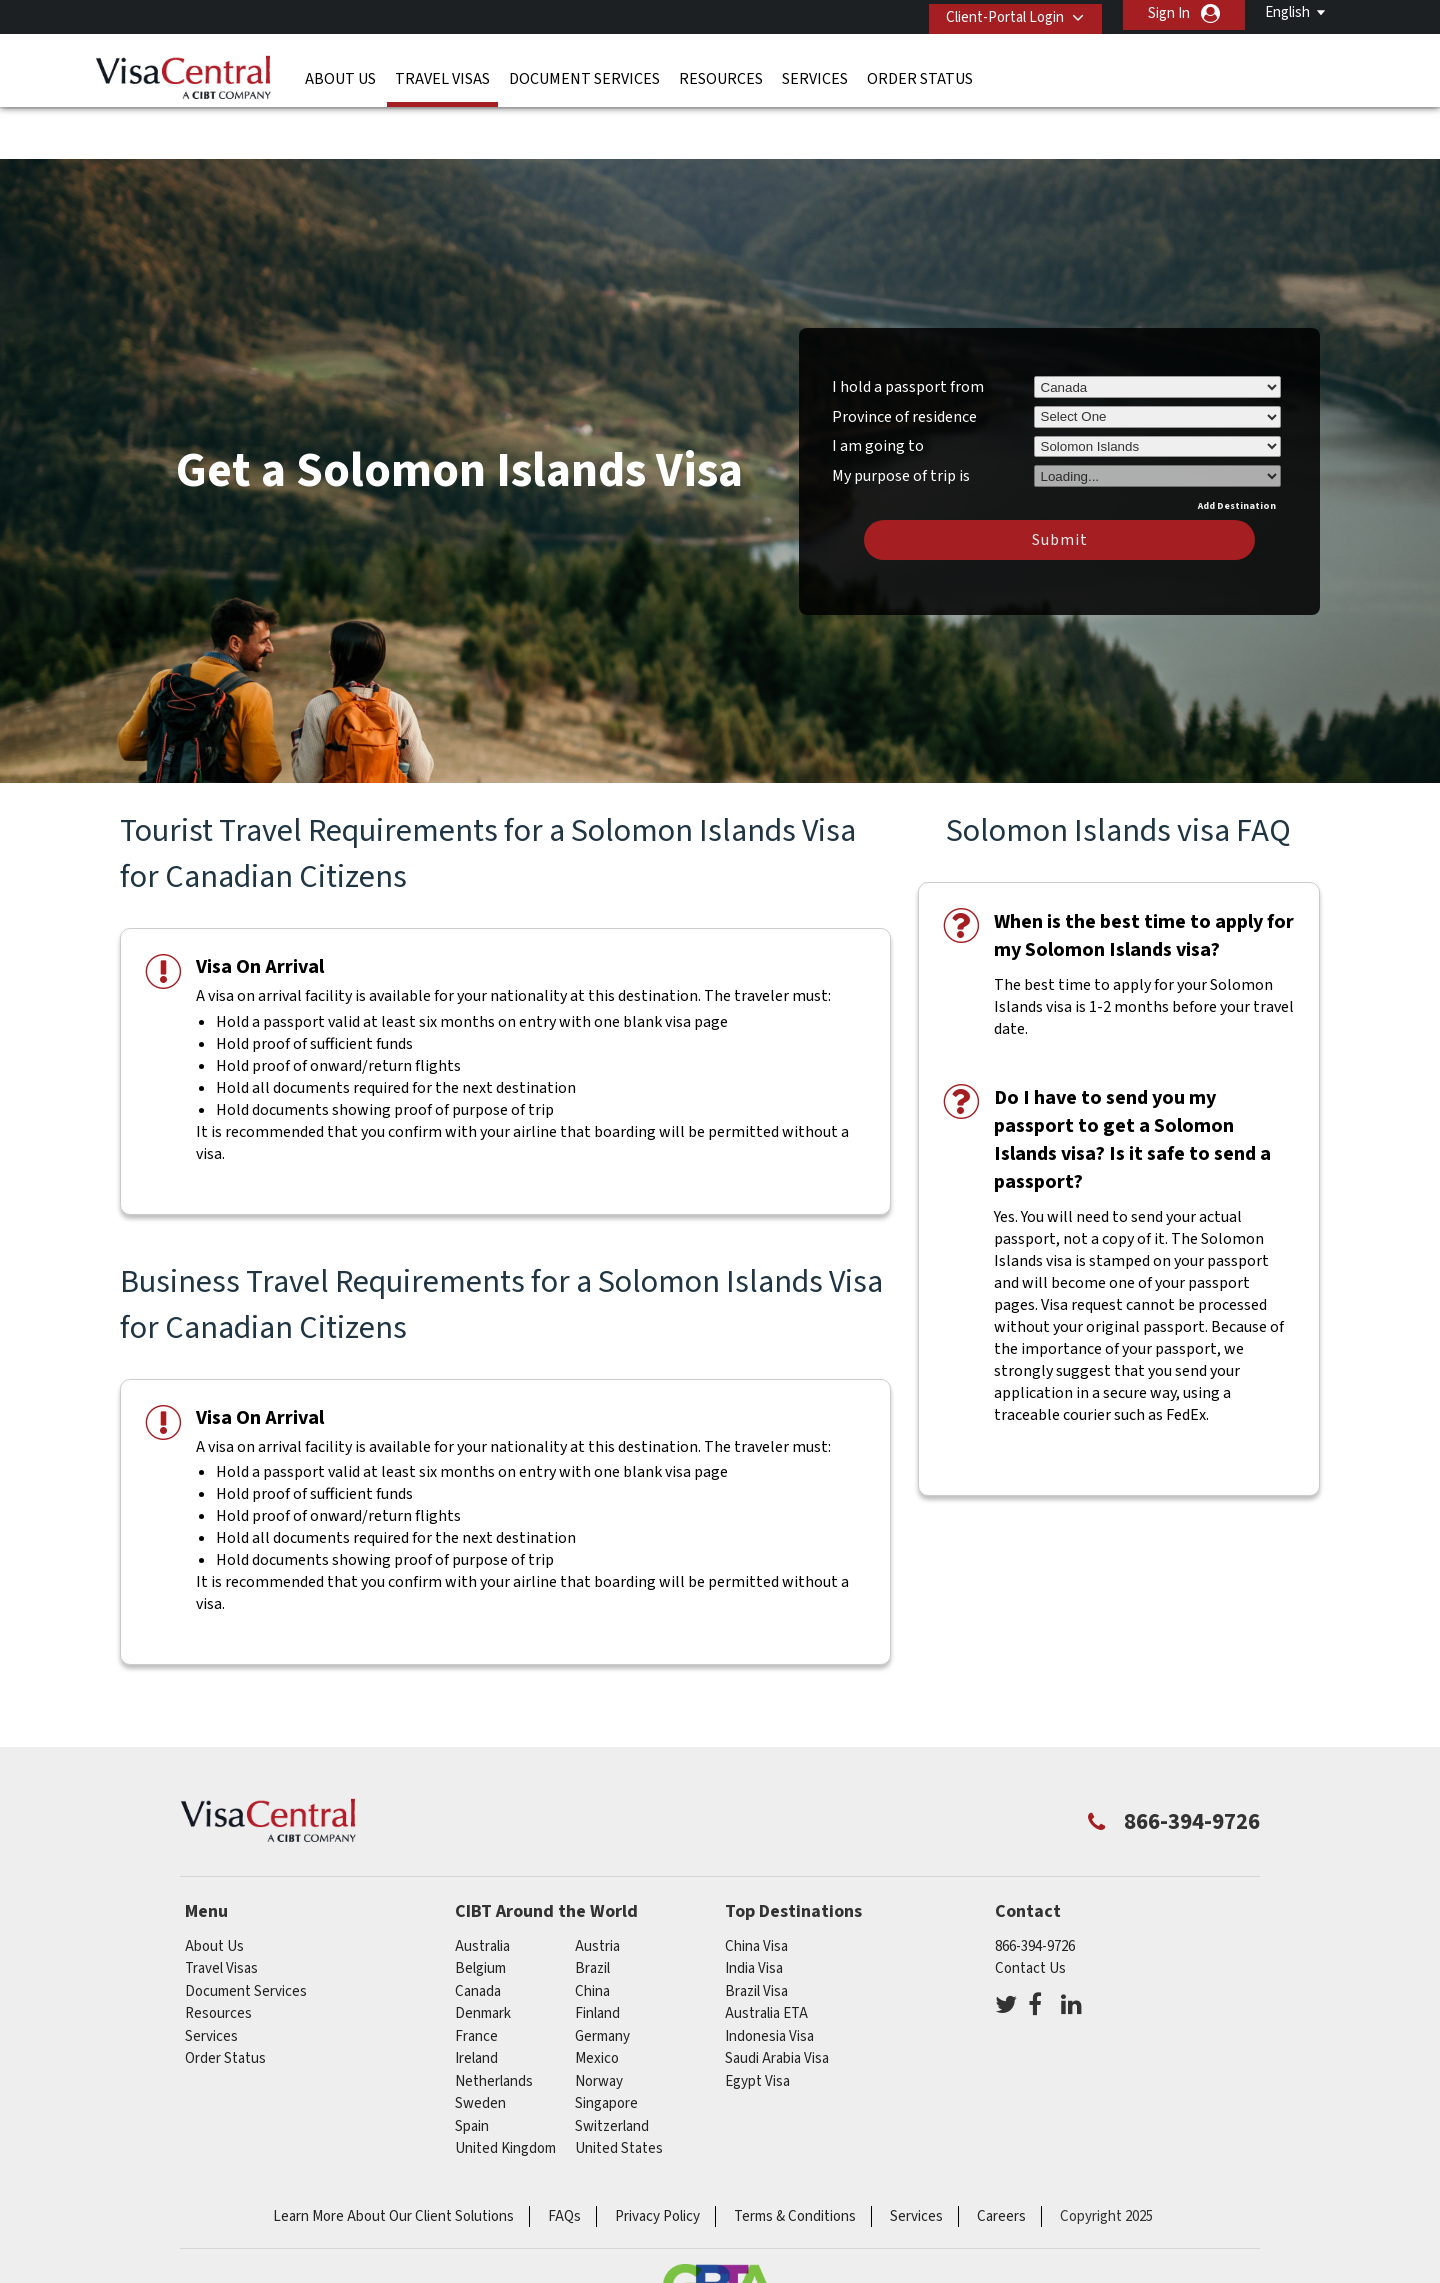 The width and height of the screenshot is (1440, 2283). I want to click on India Visa, so click(754, 1909).